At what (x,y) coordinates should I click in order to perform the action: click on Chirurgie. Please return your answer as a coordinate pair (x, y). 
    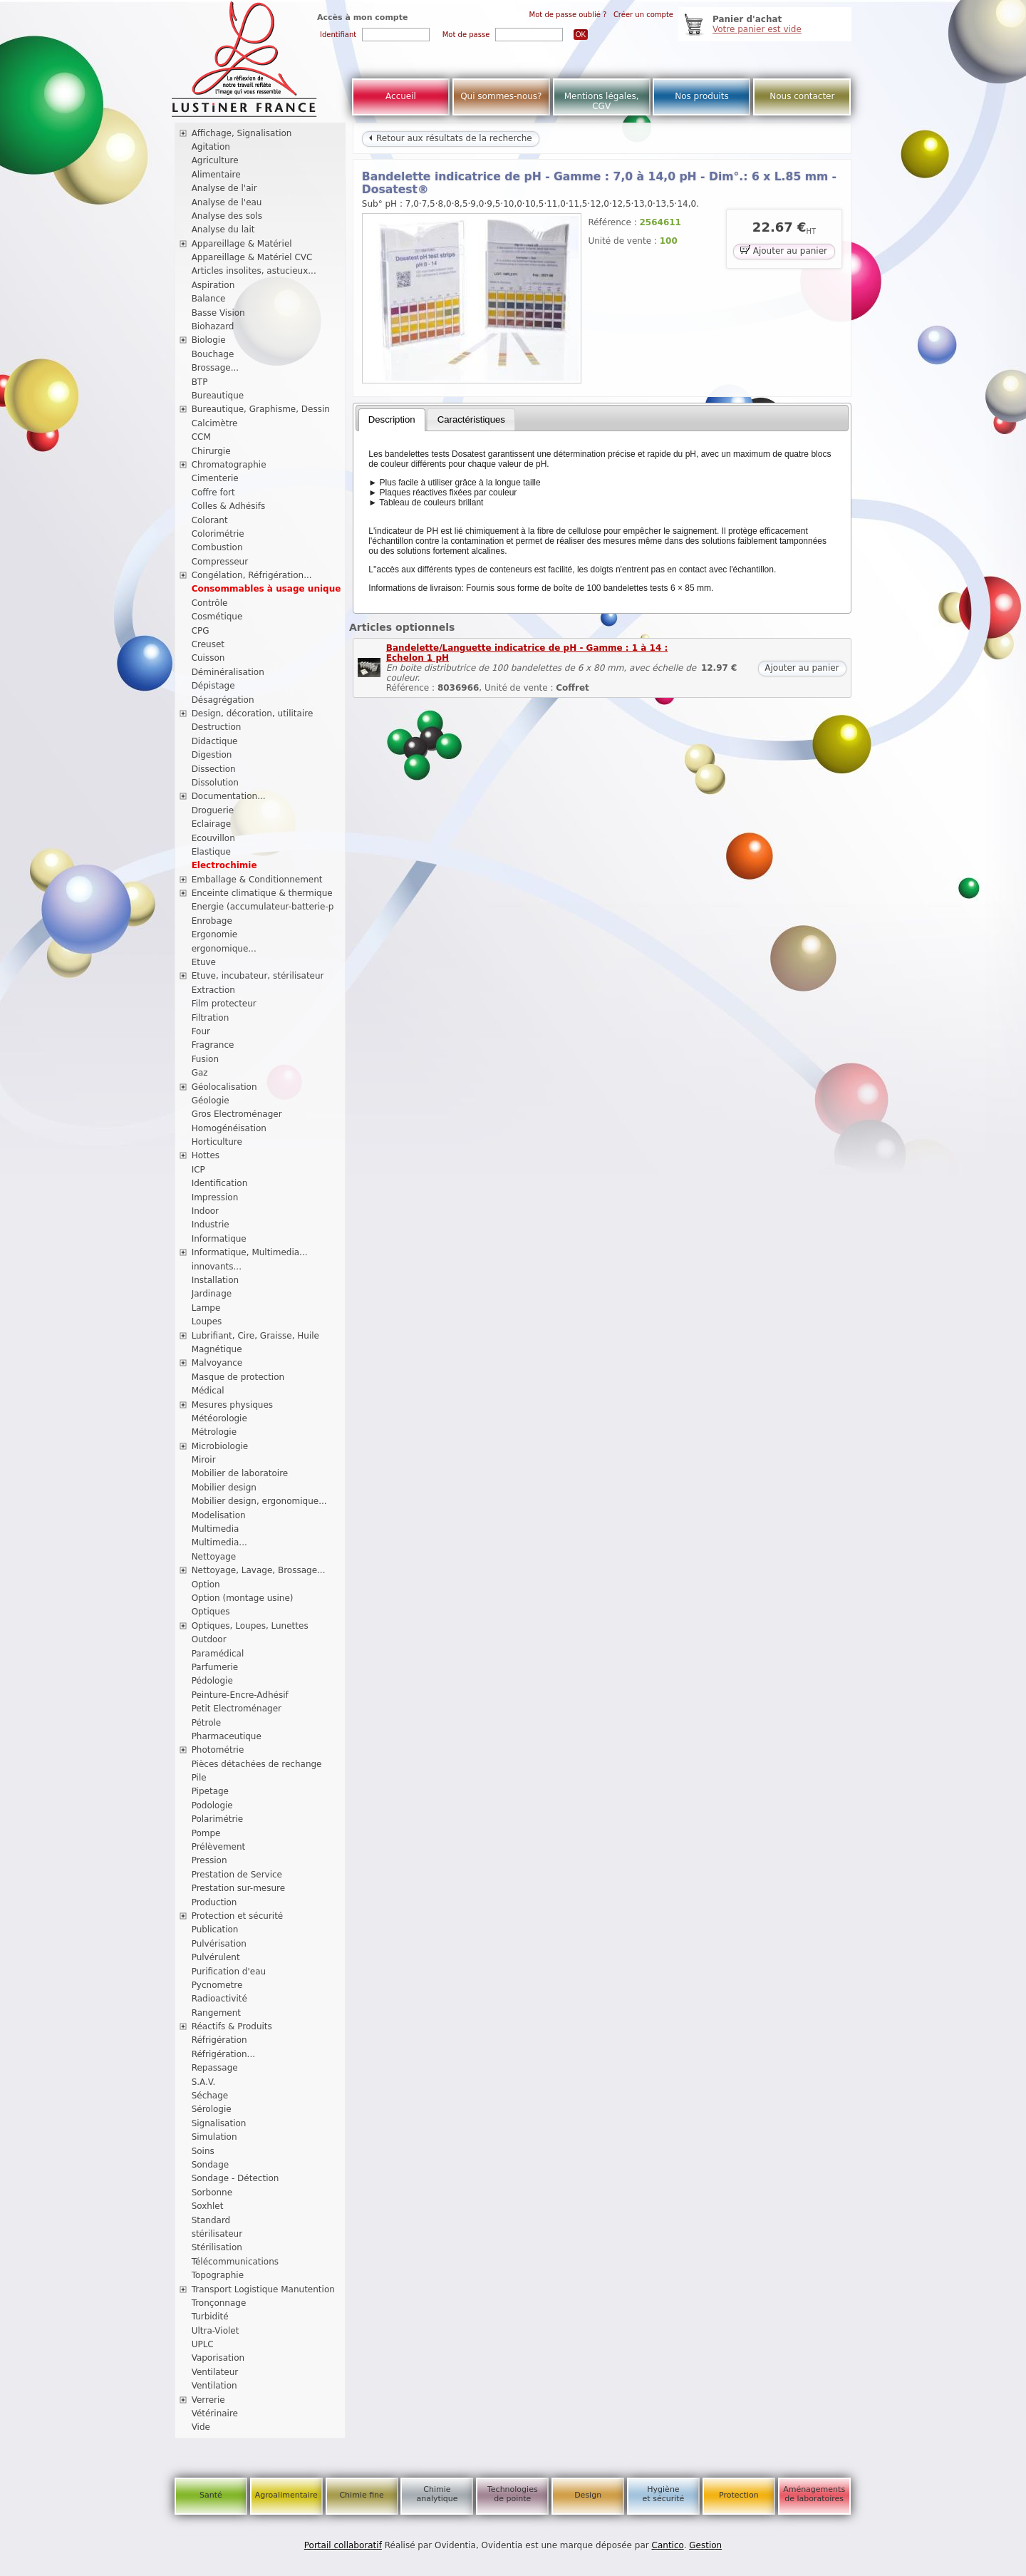
    Looking at the image, I should click on (211, 451).